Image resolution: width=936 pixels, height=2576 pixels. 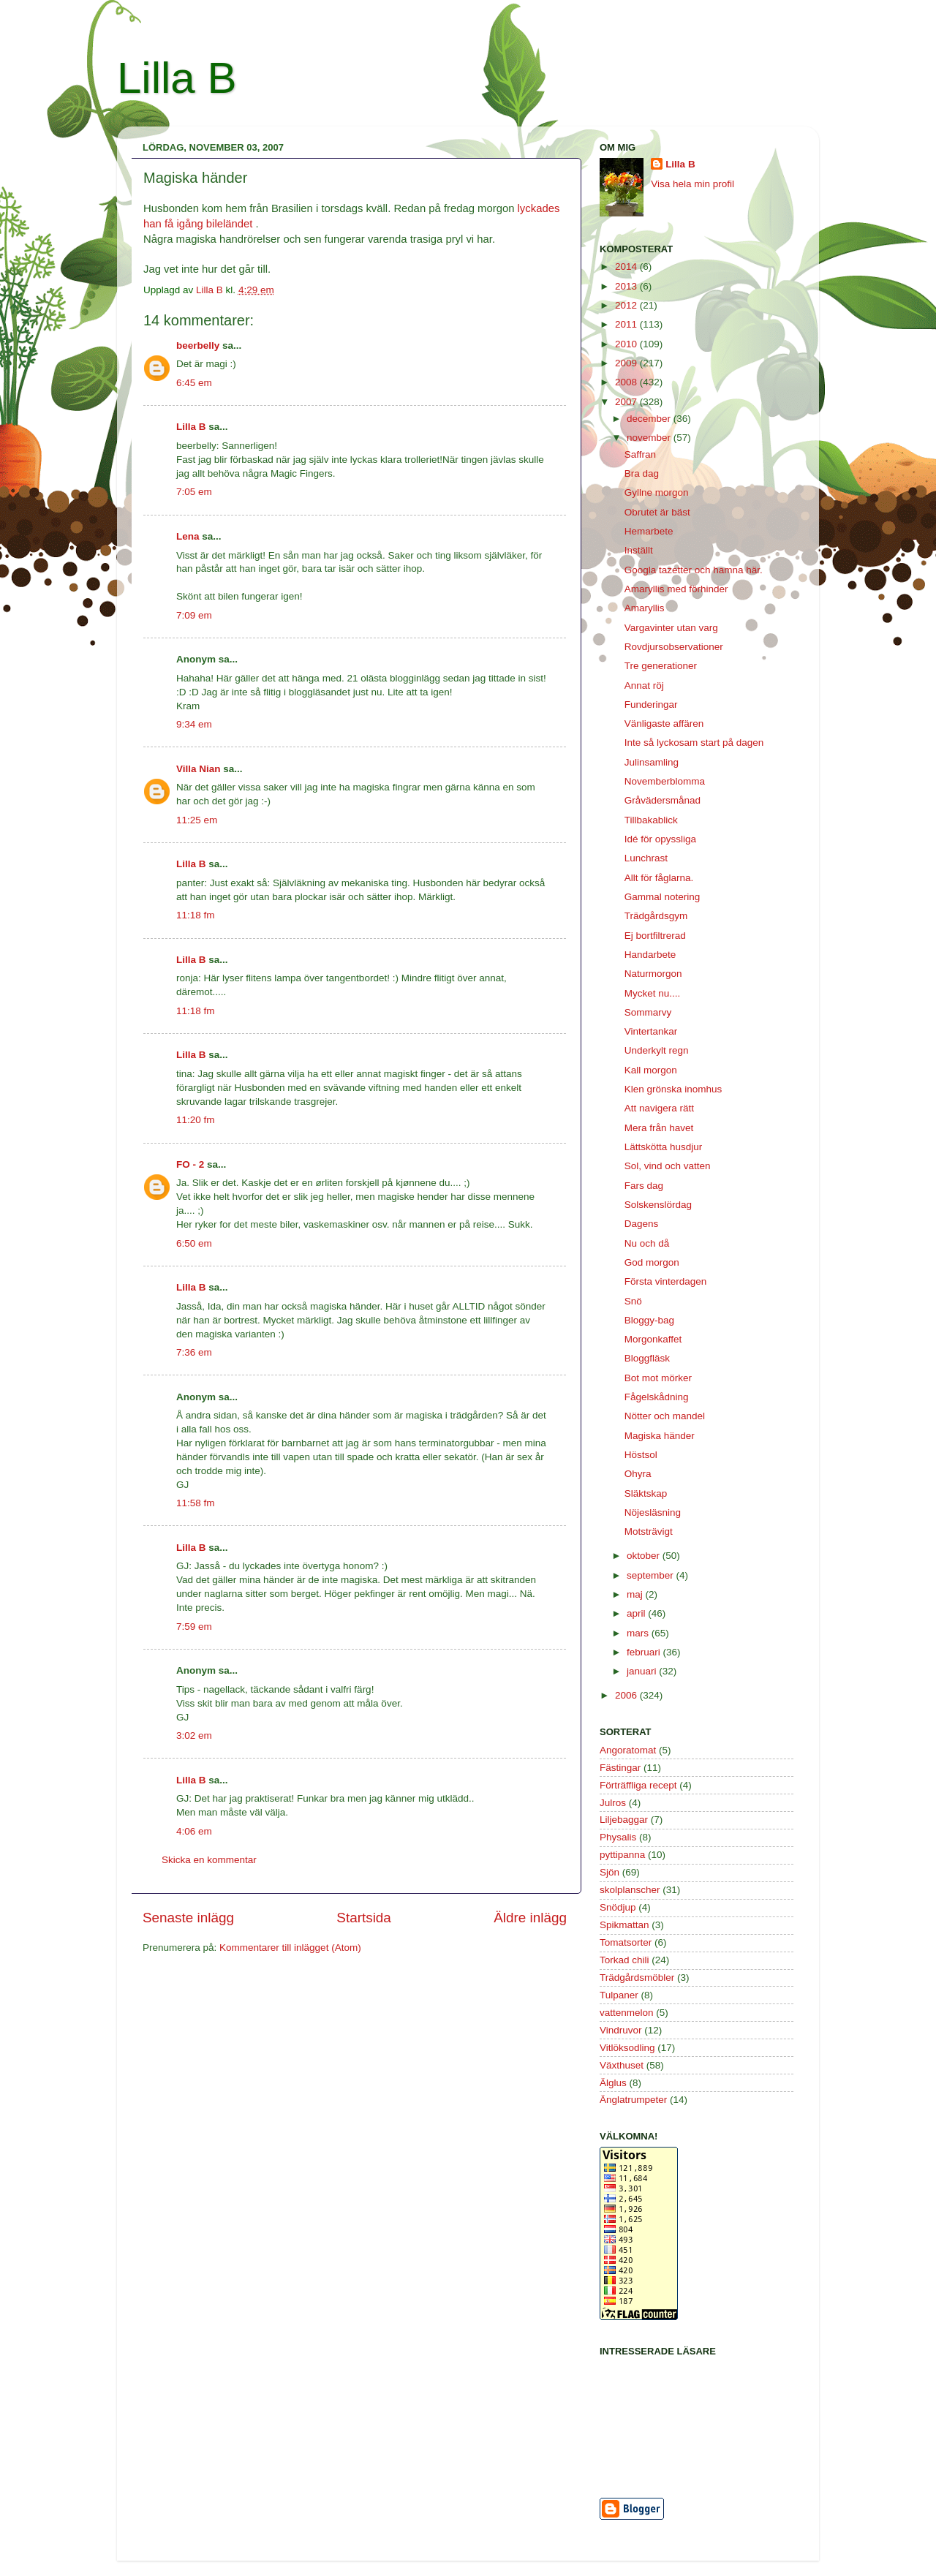 I want to click on Sol, vind och vatten, so click(x=667, y=1165).